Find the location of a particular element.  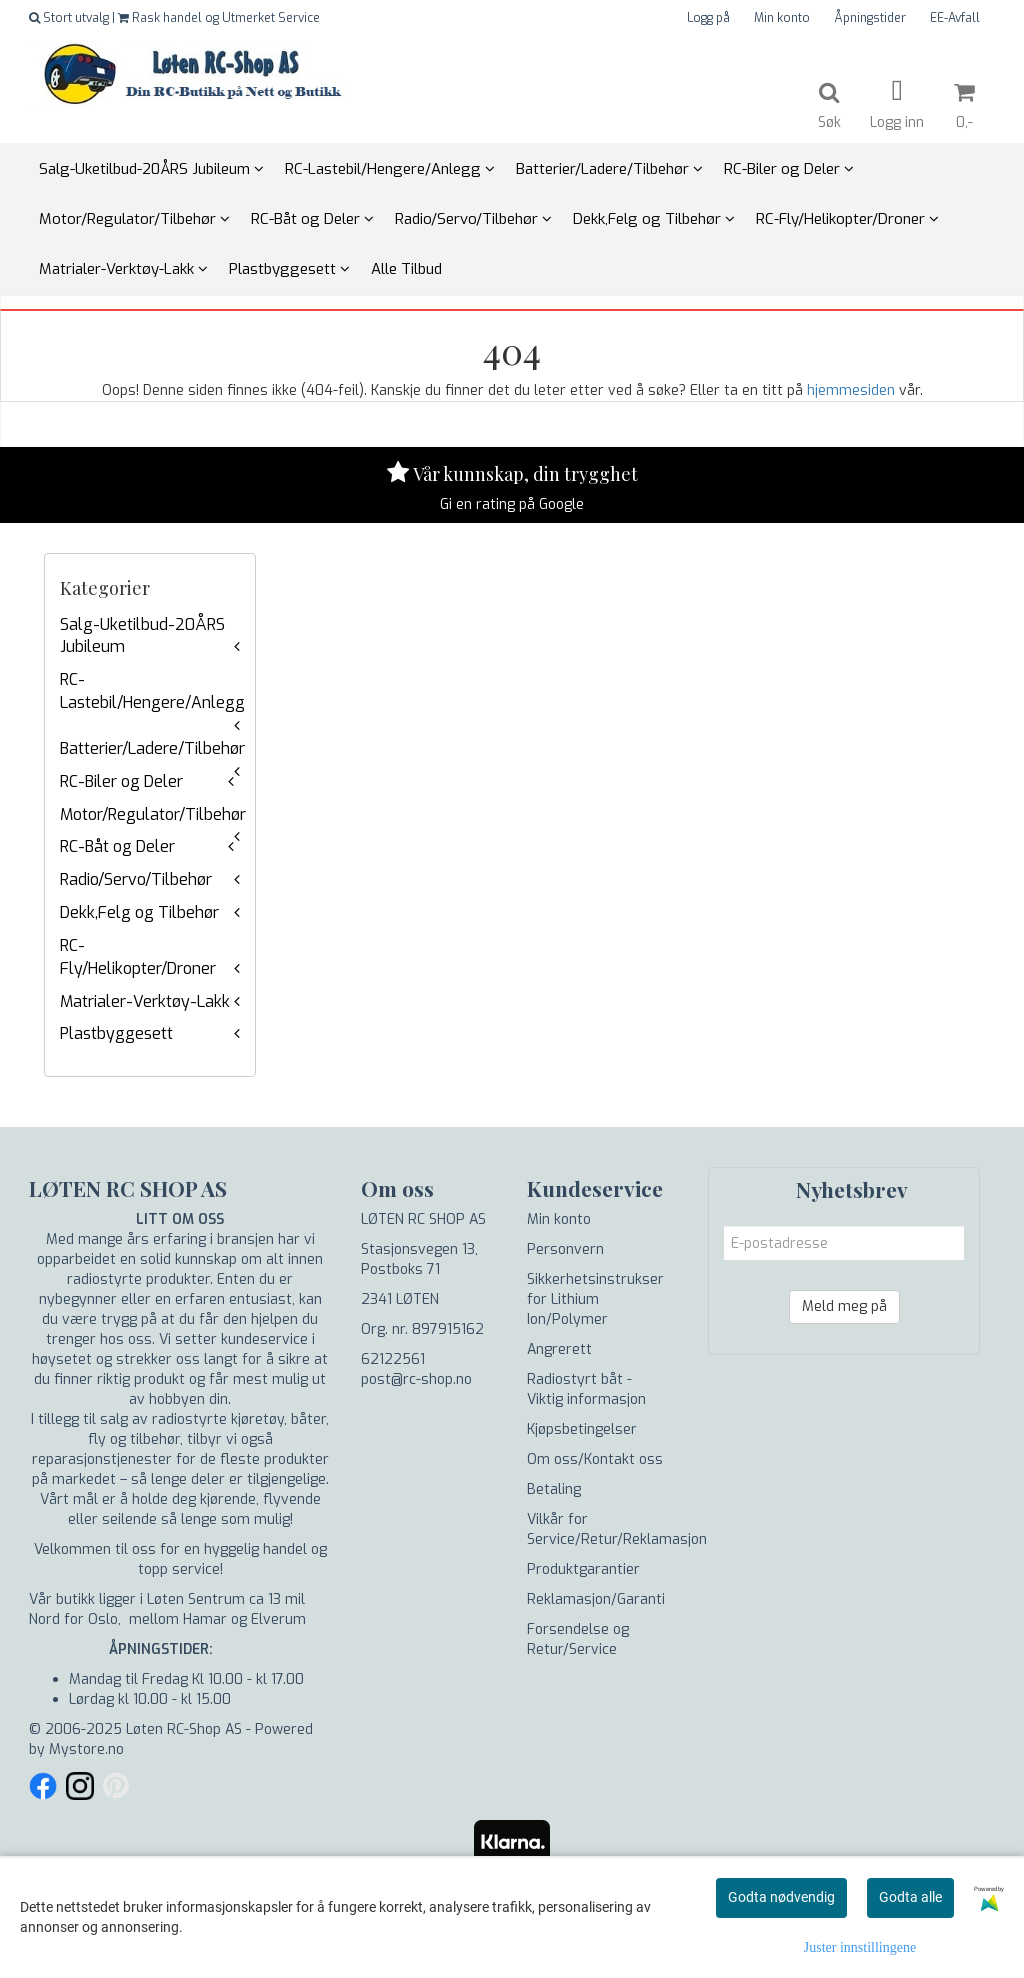

Personvern is located at coordinates (565, 1249).